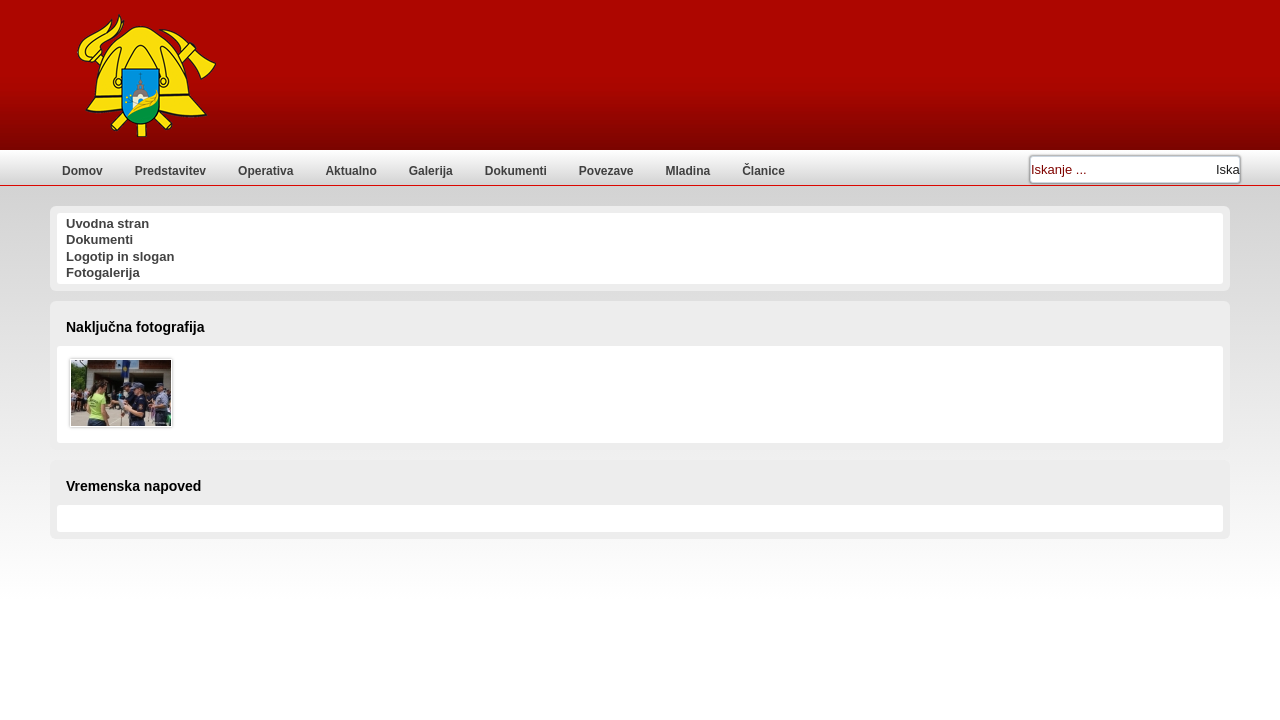  What do you see at coordinates (103, 272) in the screenshot?
I see `Fotogalerija` at bounding box center [103, 272].